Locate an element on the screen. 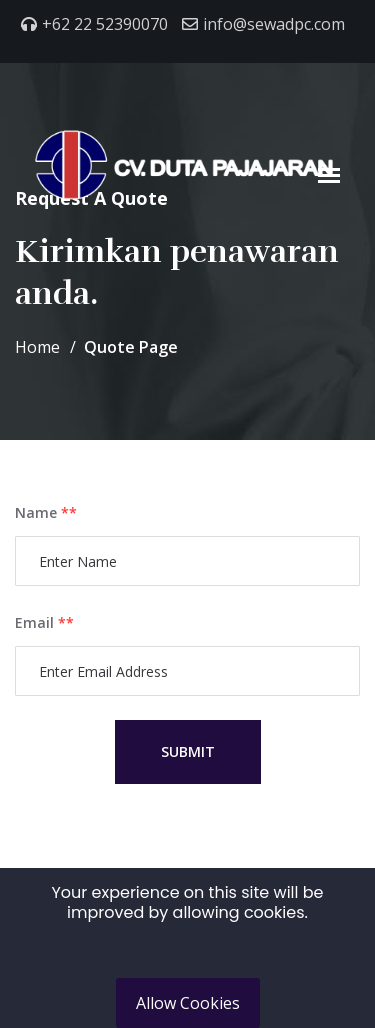  +62 22 52390070 is located at coordinates (105, 24).